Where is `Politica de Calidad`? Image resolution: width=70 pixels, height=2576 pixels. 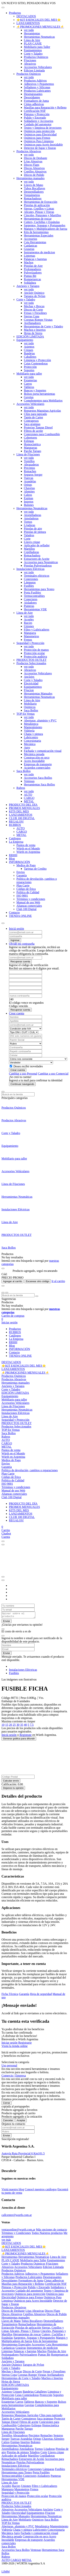
Politica de Calidad is located at coordinates (27, 892).